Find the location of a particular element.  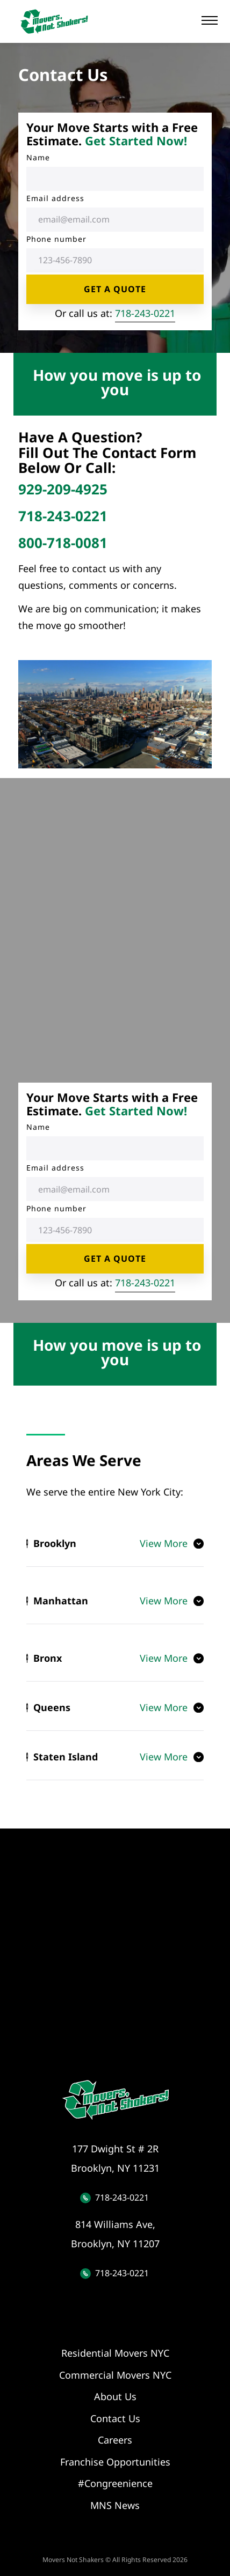

718-243-0221 is located at coordinates (145, 313).